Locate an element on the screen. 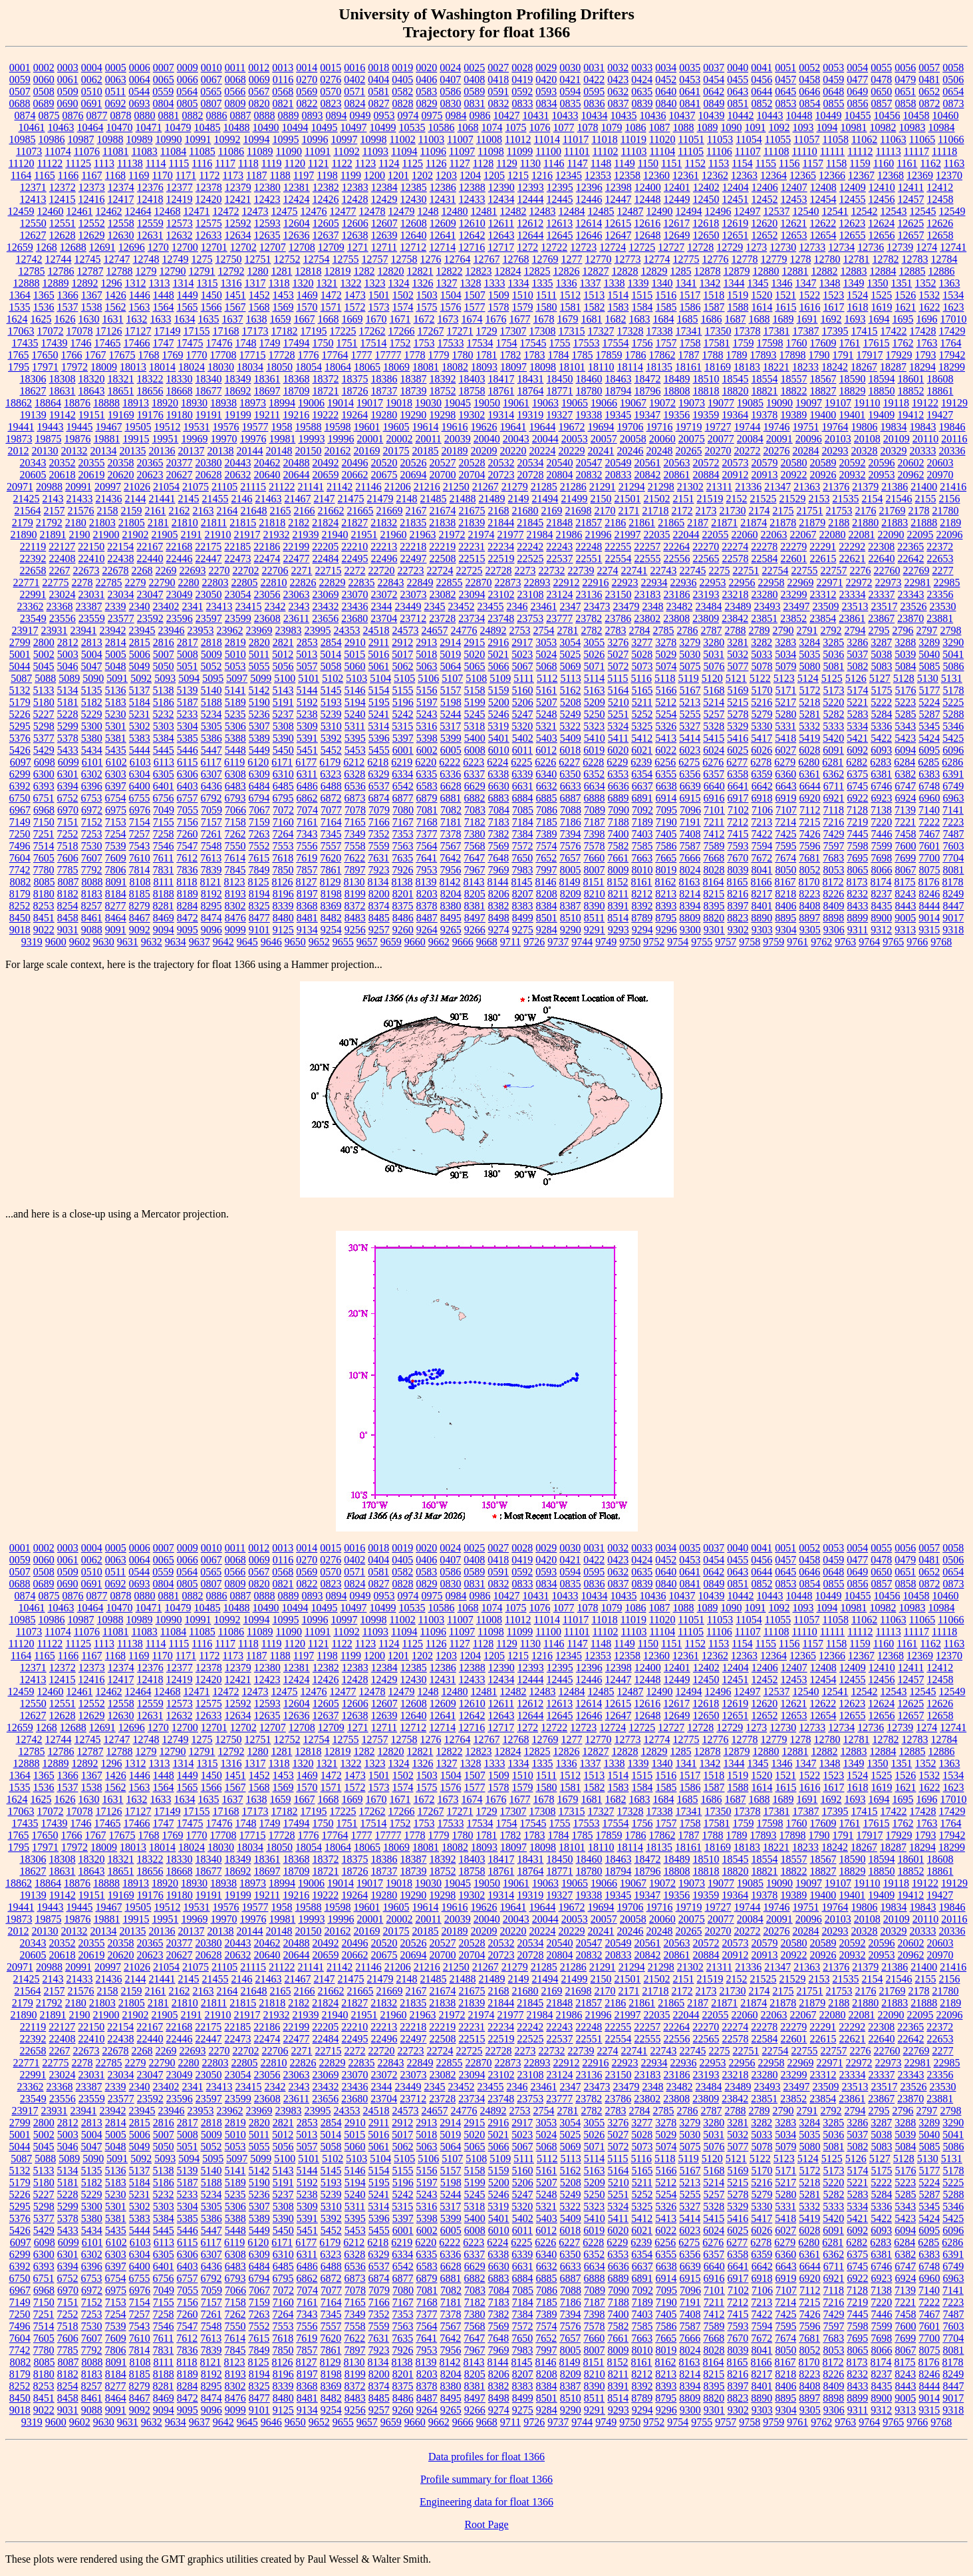  1780 is located at coordinates (463, 355).